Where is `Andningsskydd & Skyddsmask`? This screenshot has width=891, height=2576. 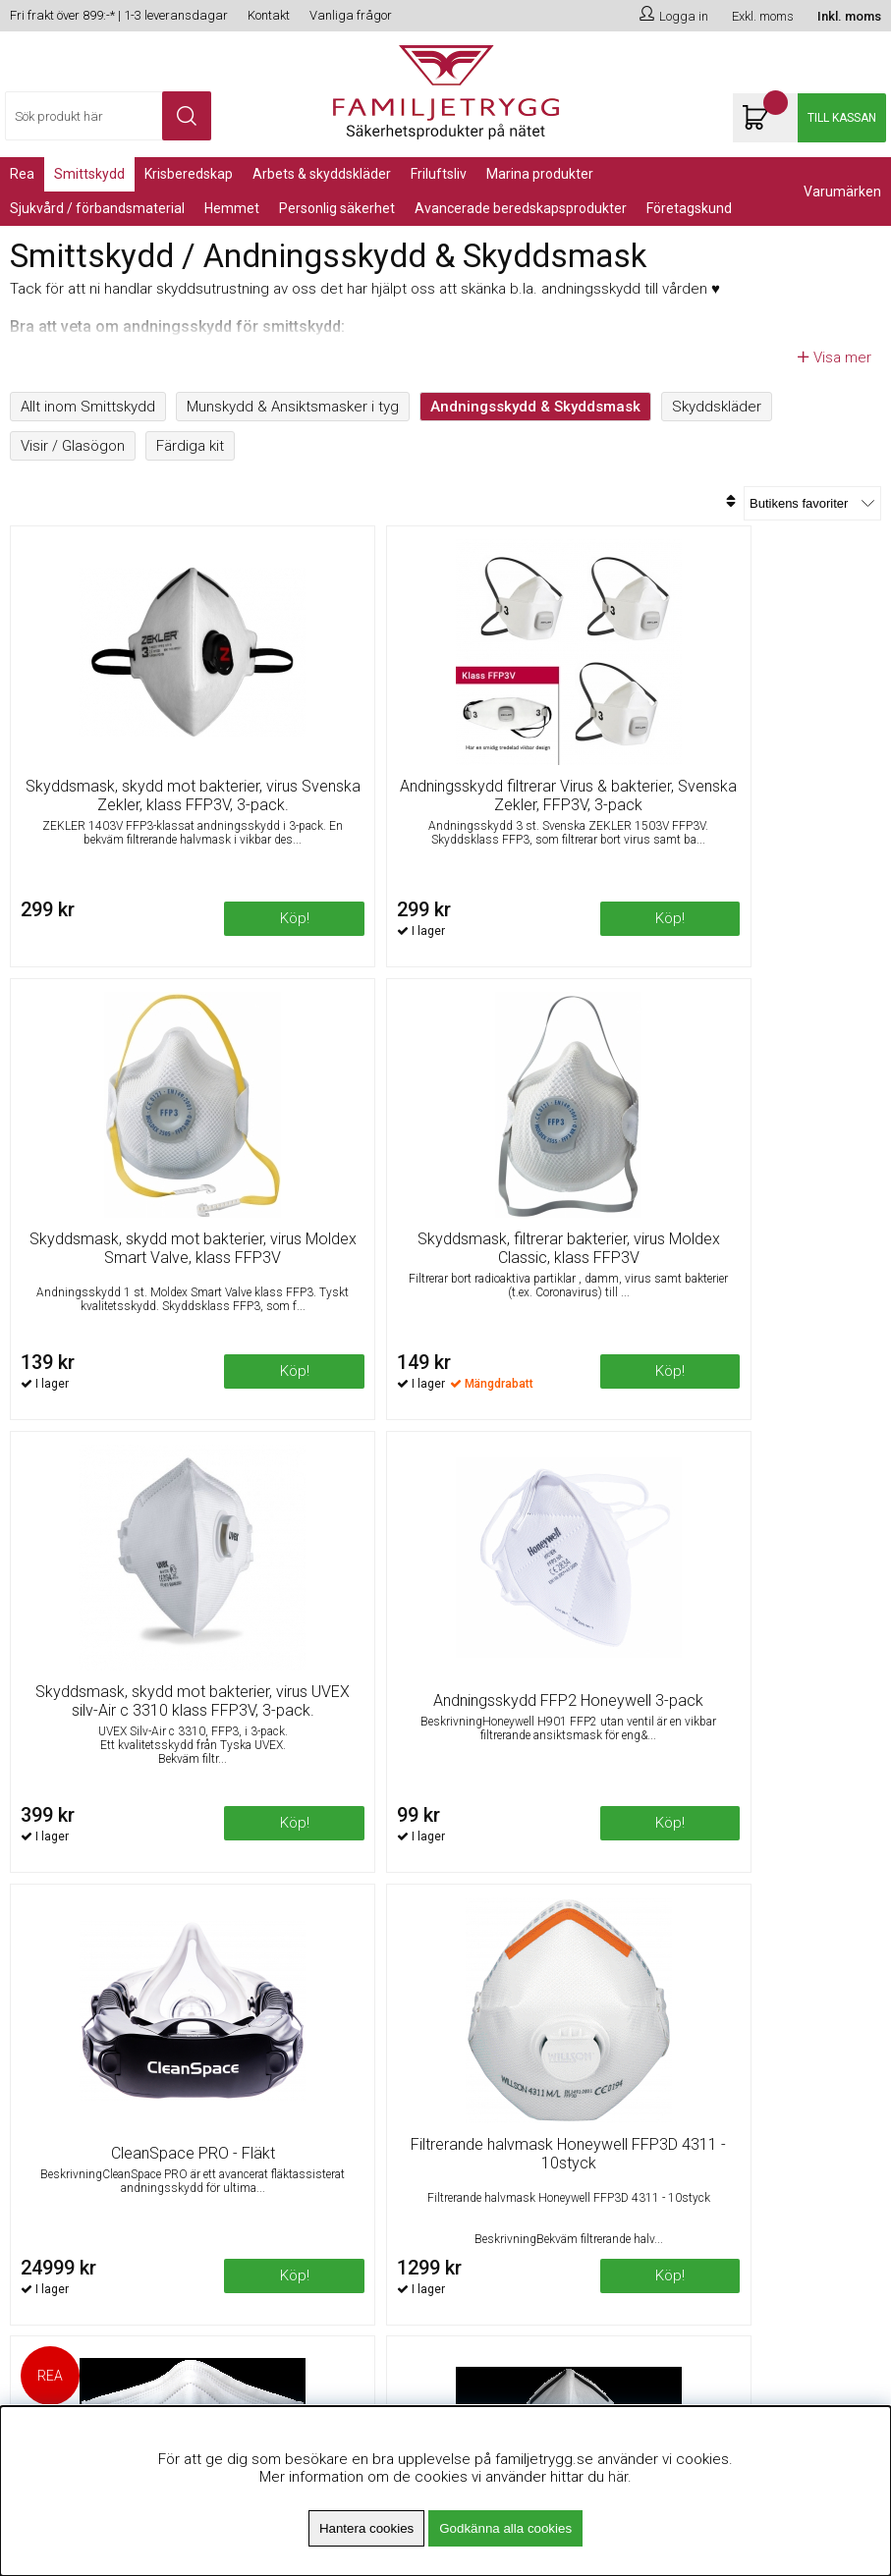
Andningsskydd & Skyddsmask is located at coordinates (535, 406).